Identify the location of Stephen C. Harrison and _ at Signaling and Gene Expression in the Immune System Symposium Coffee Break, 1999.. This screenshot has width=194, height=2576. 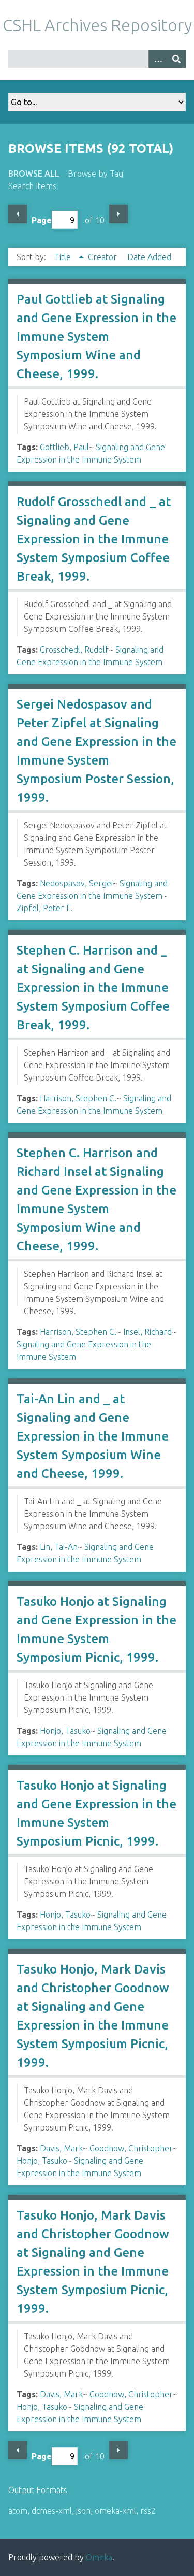
(93, 987).